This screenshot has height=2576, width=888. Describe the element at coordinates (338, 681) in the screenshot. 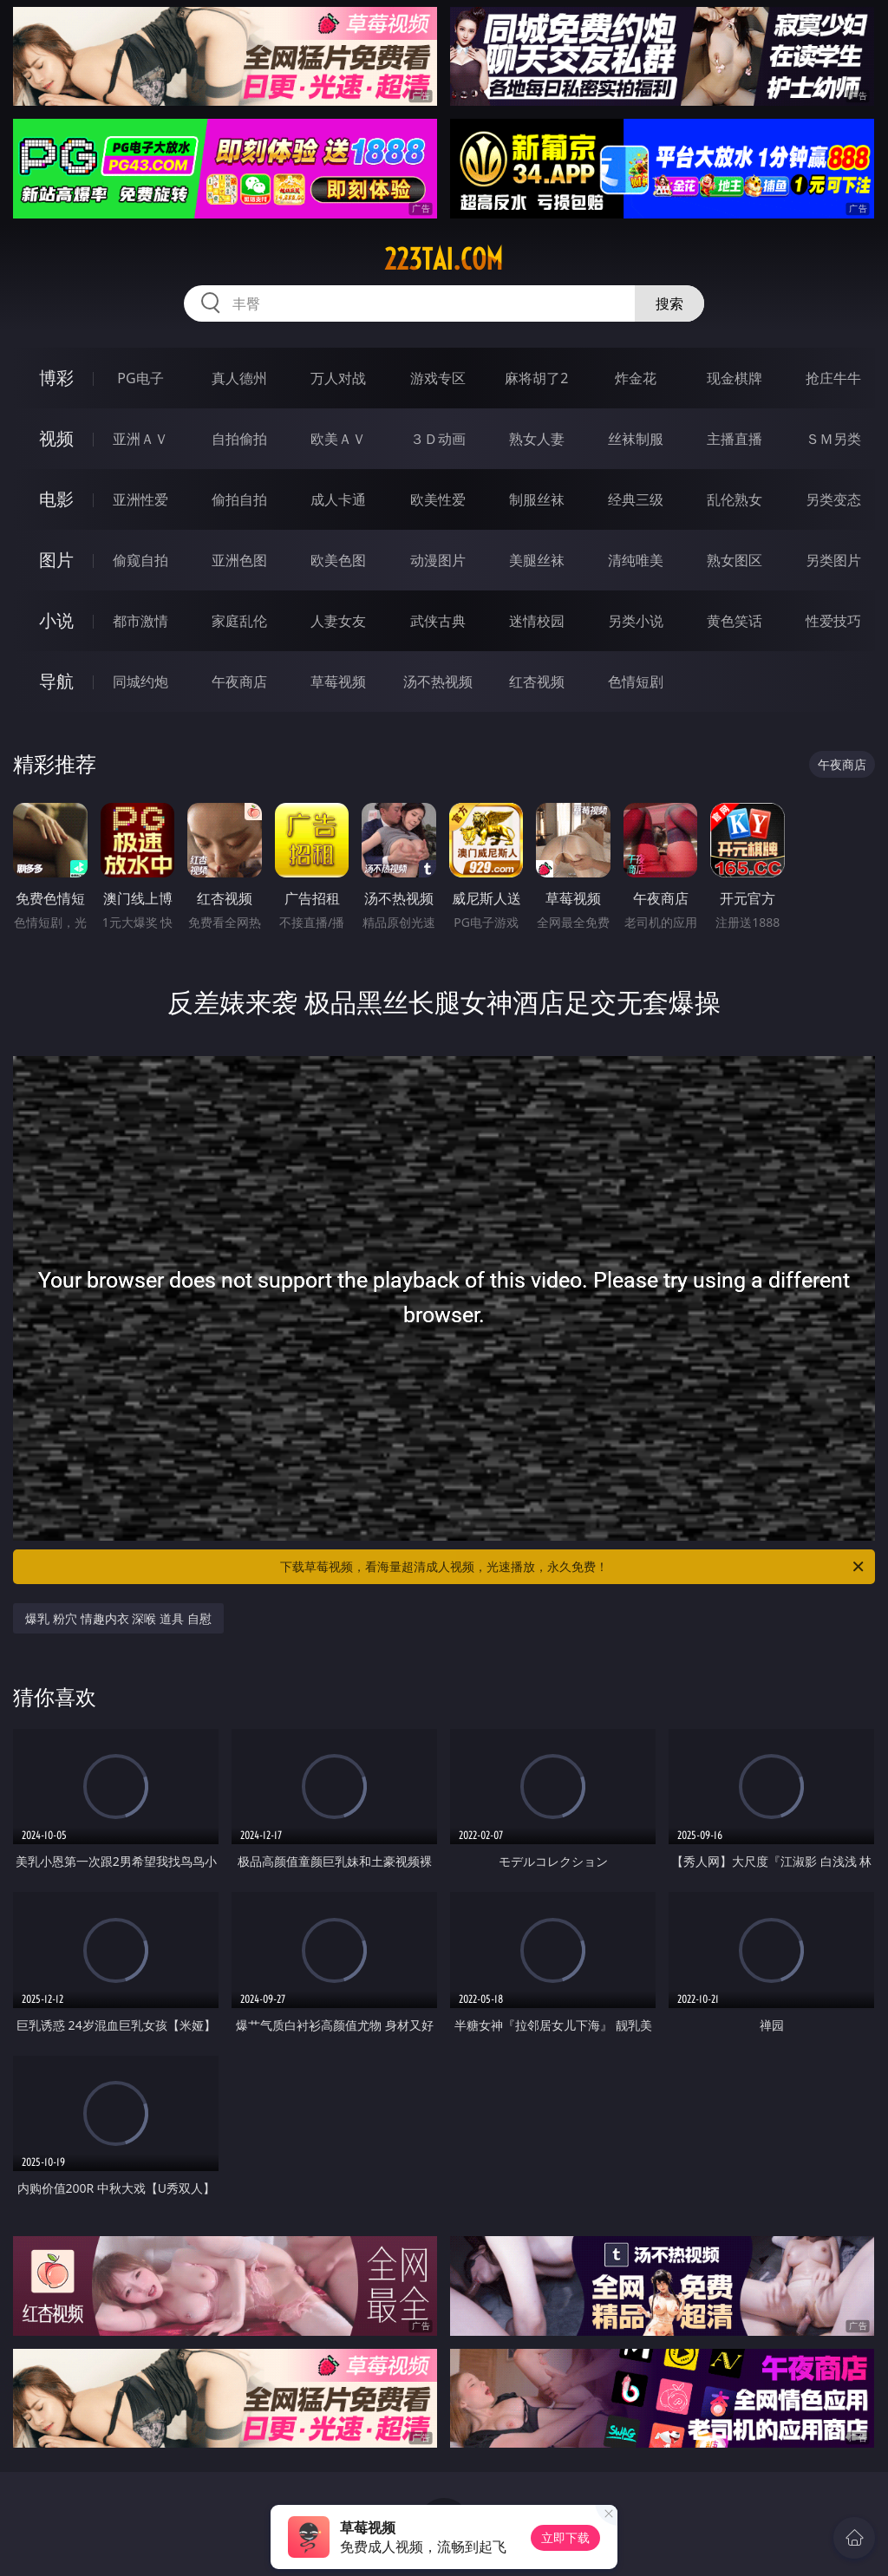

I see `草莓视频` at that location.